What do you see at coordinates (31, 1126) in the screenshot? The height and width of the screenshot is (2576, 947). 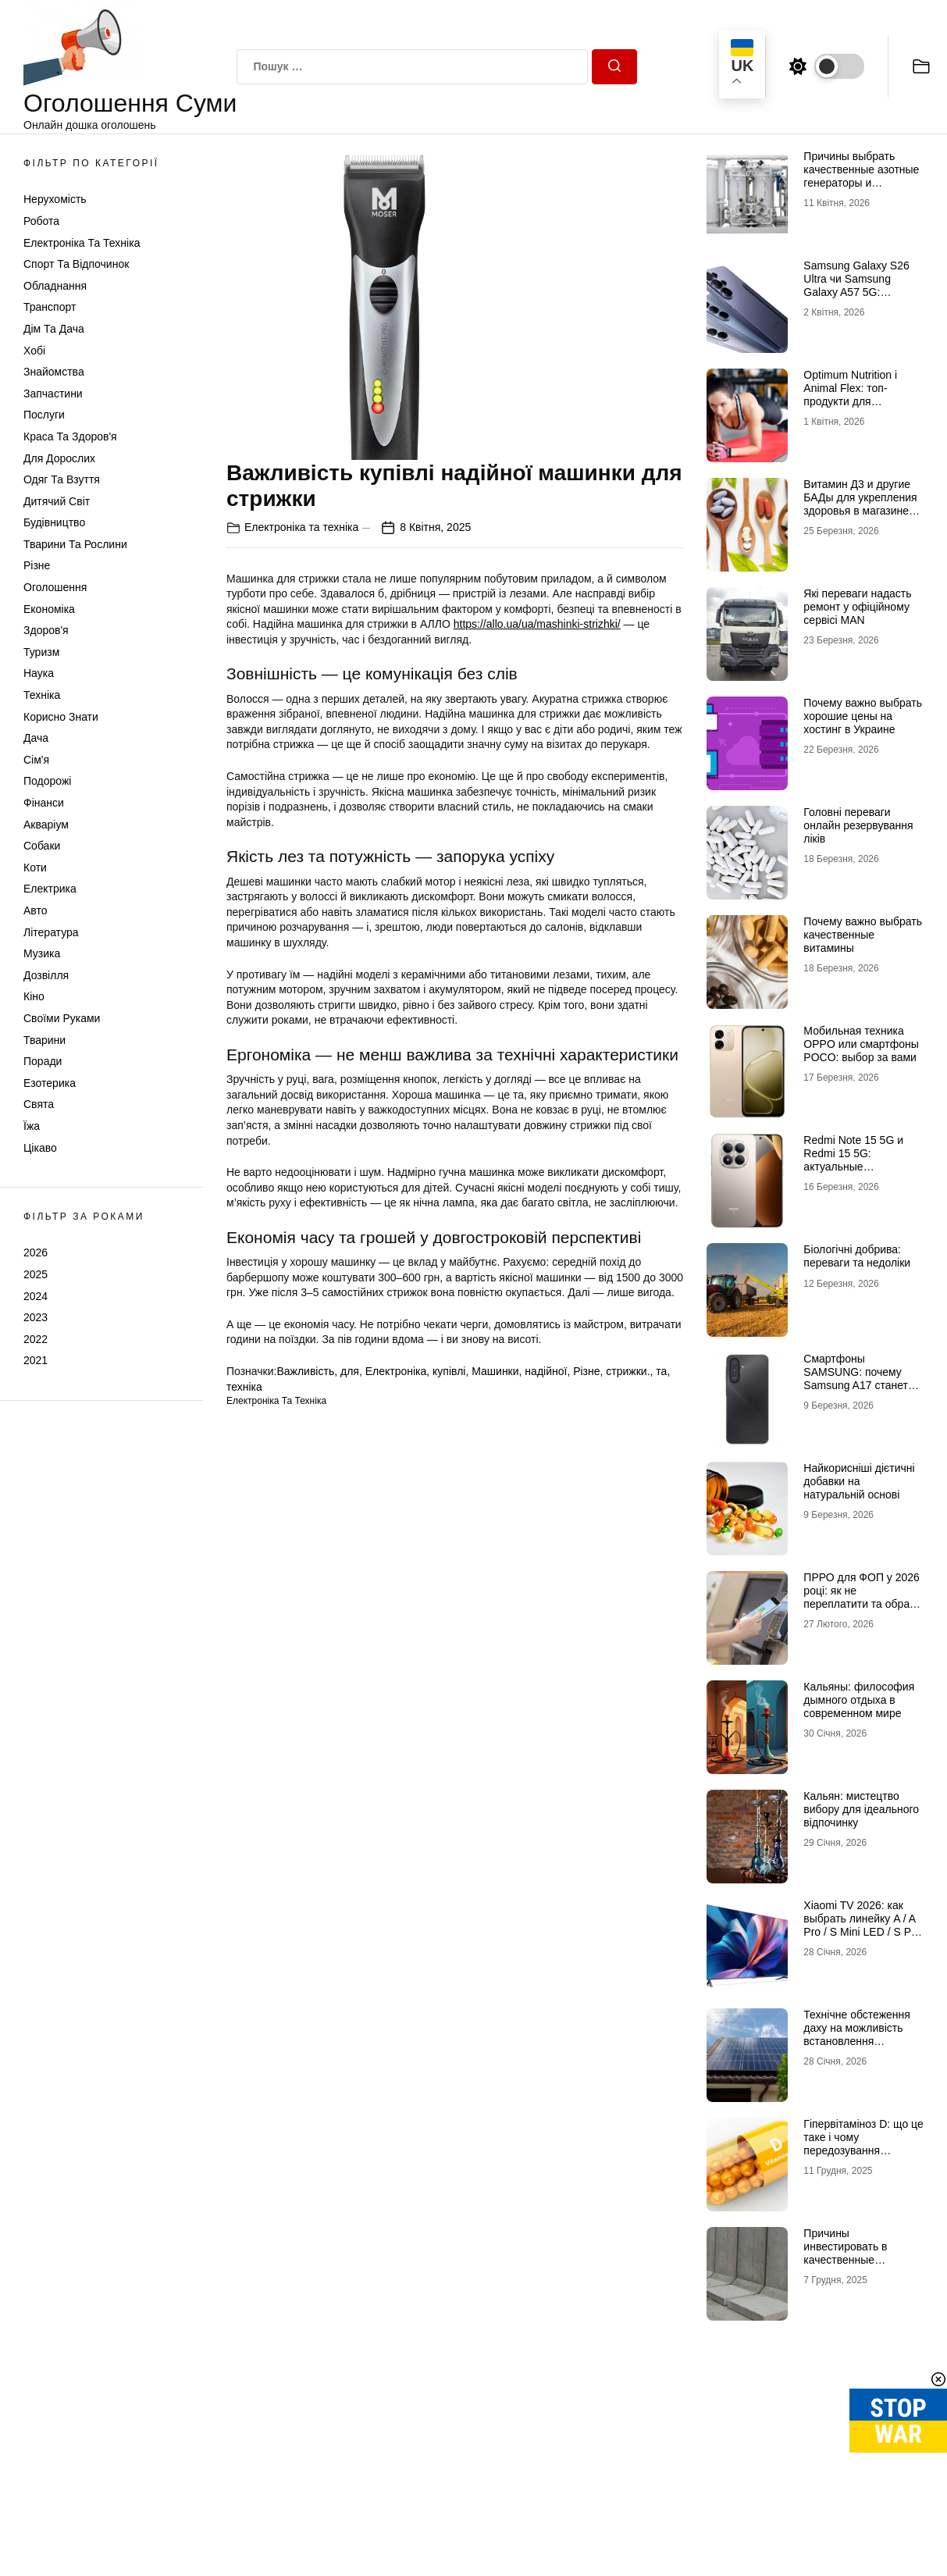 I see `Їжа` at bounding box center [31, 1126].